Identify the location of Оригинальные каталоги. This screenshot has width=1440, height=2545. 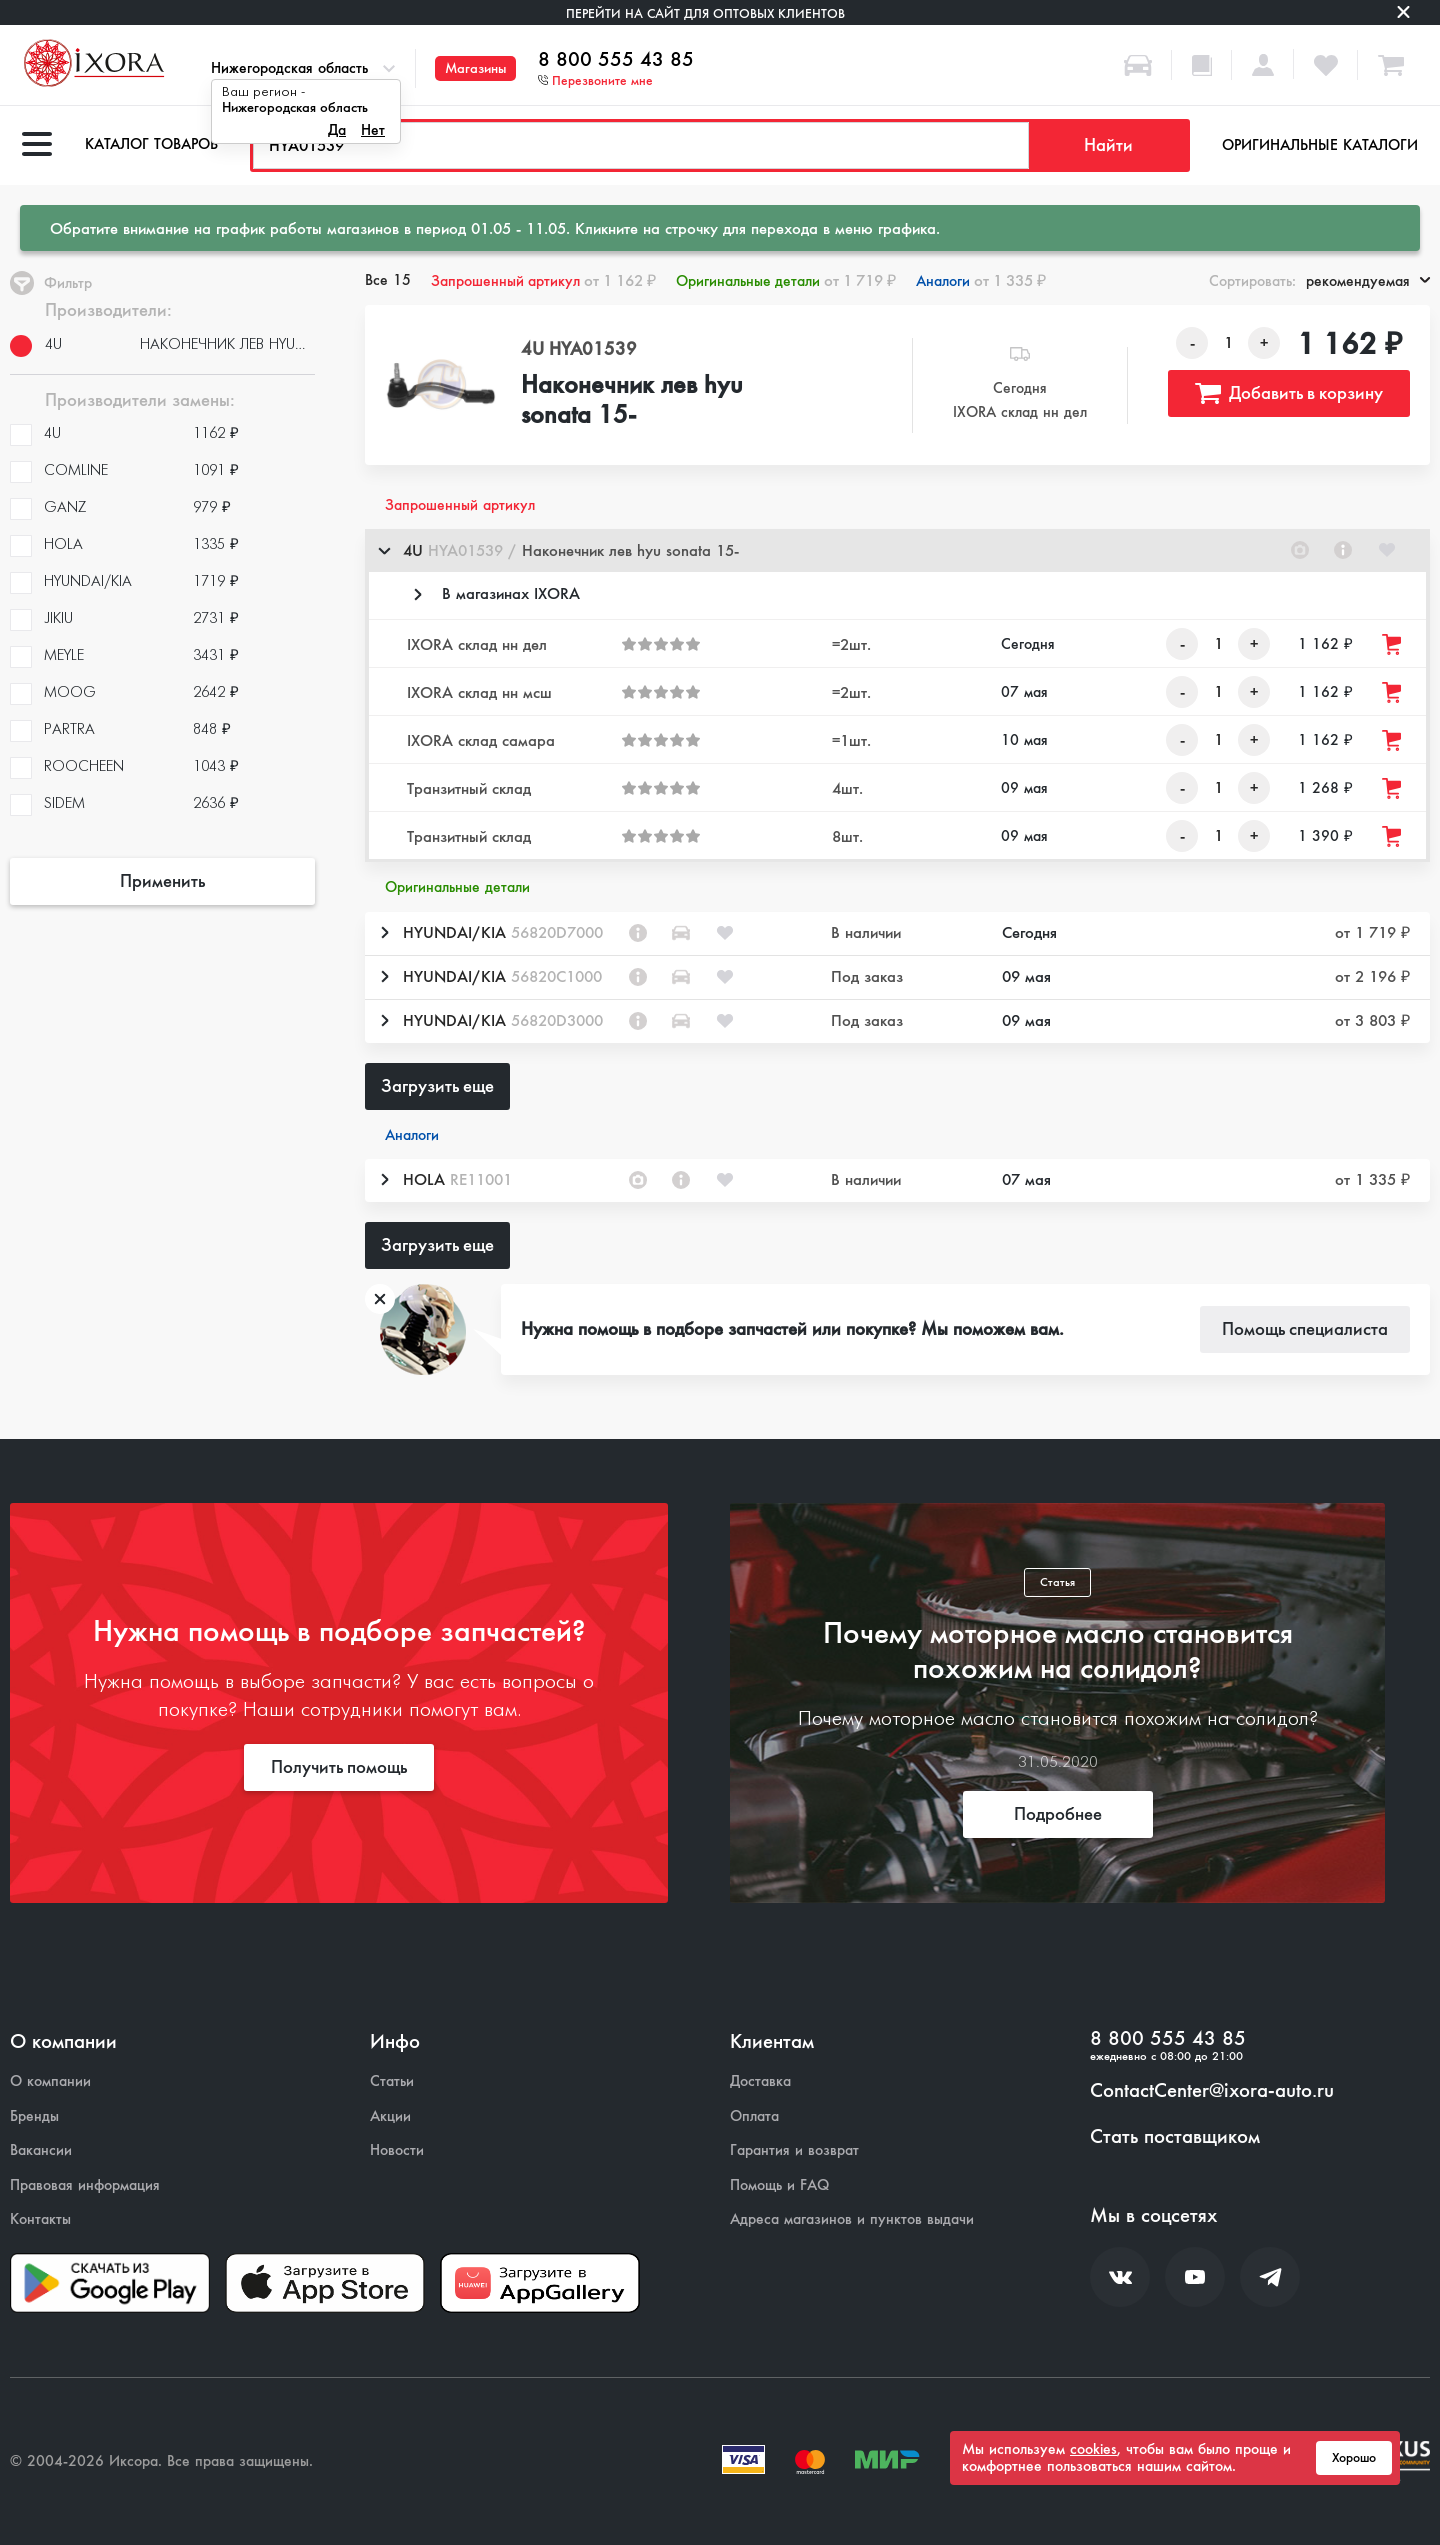
(1320, 145).